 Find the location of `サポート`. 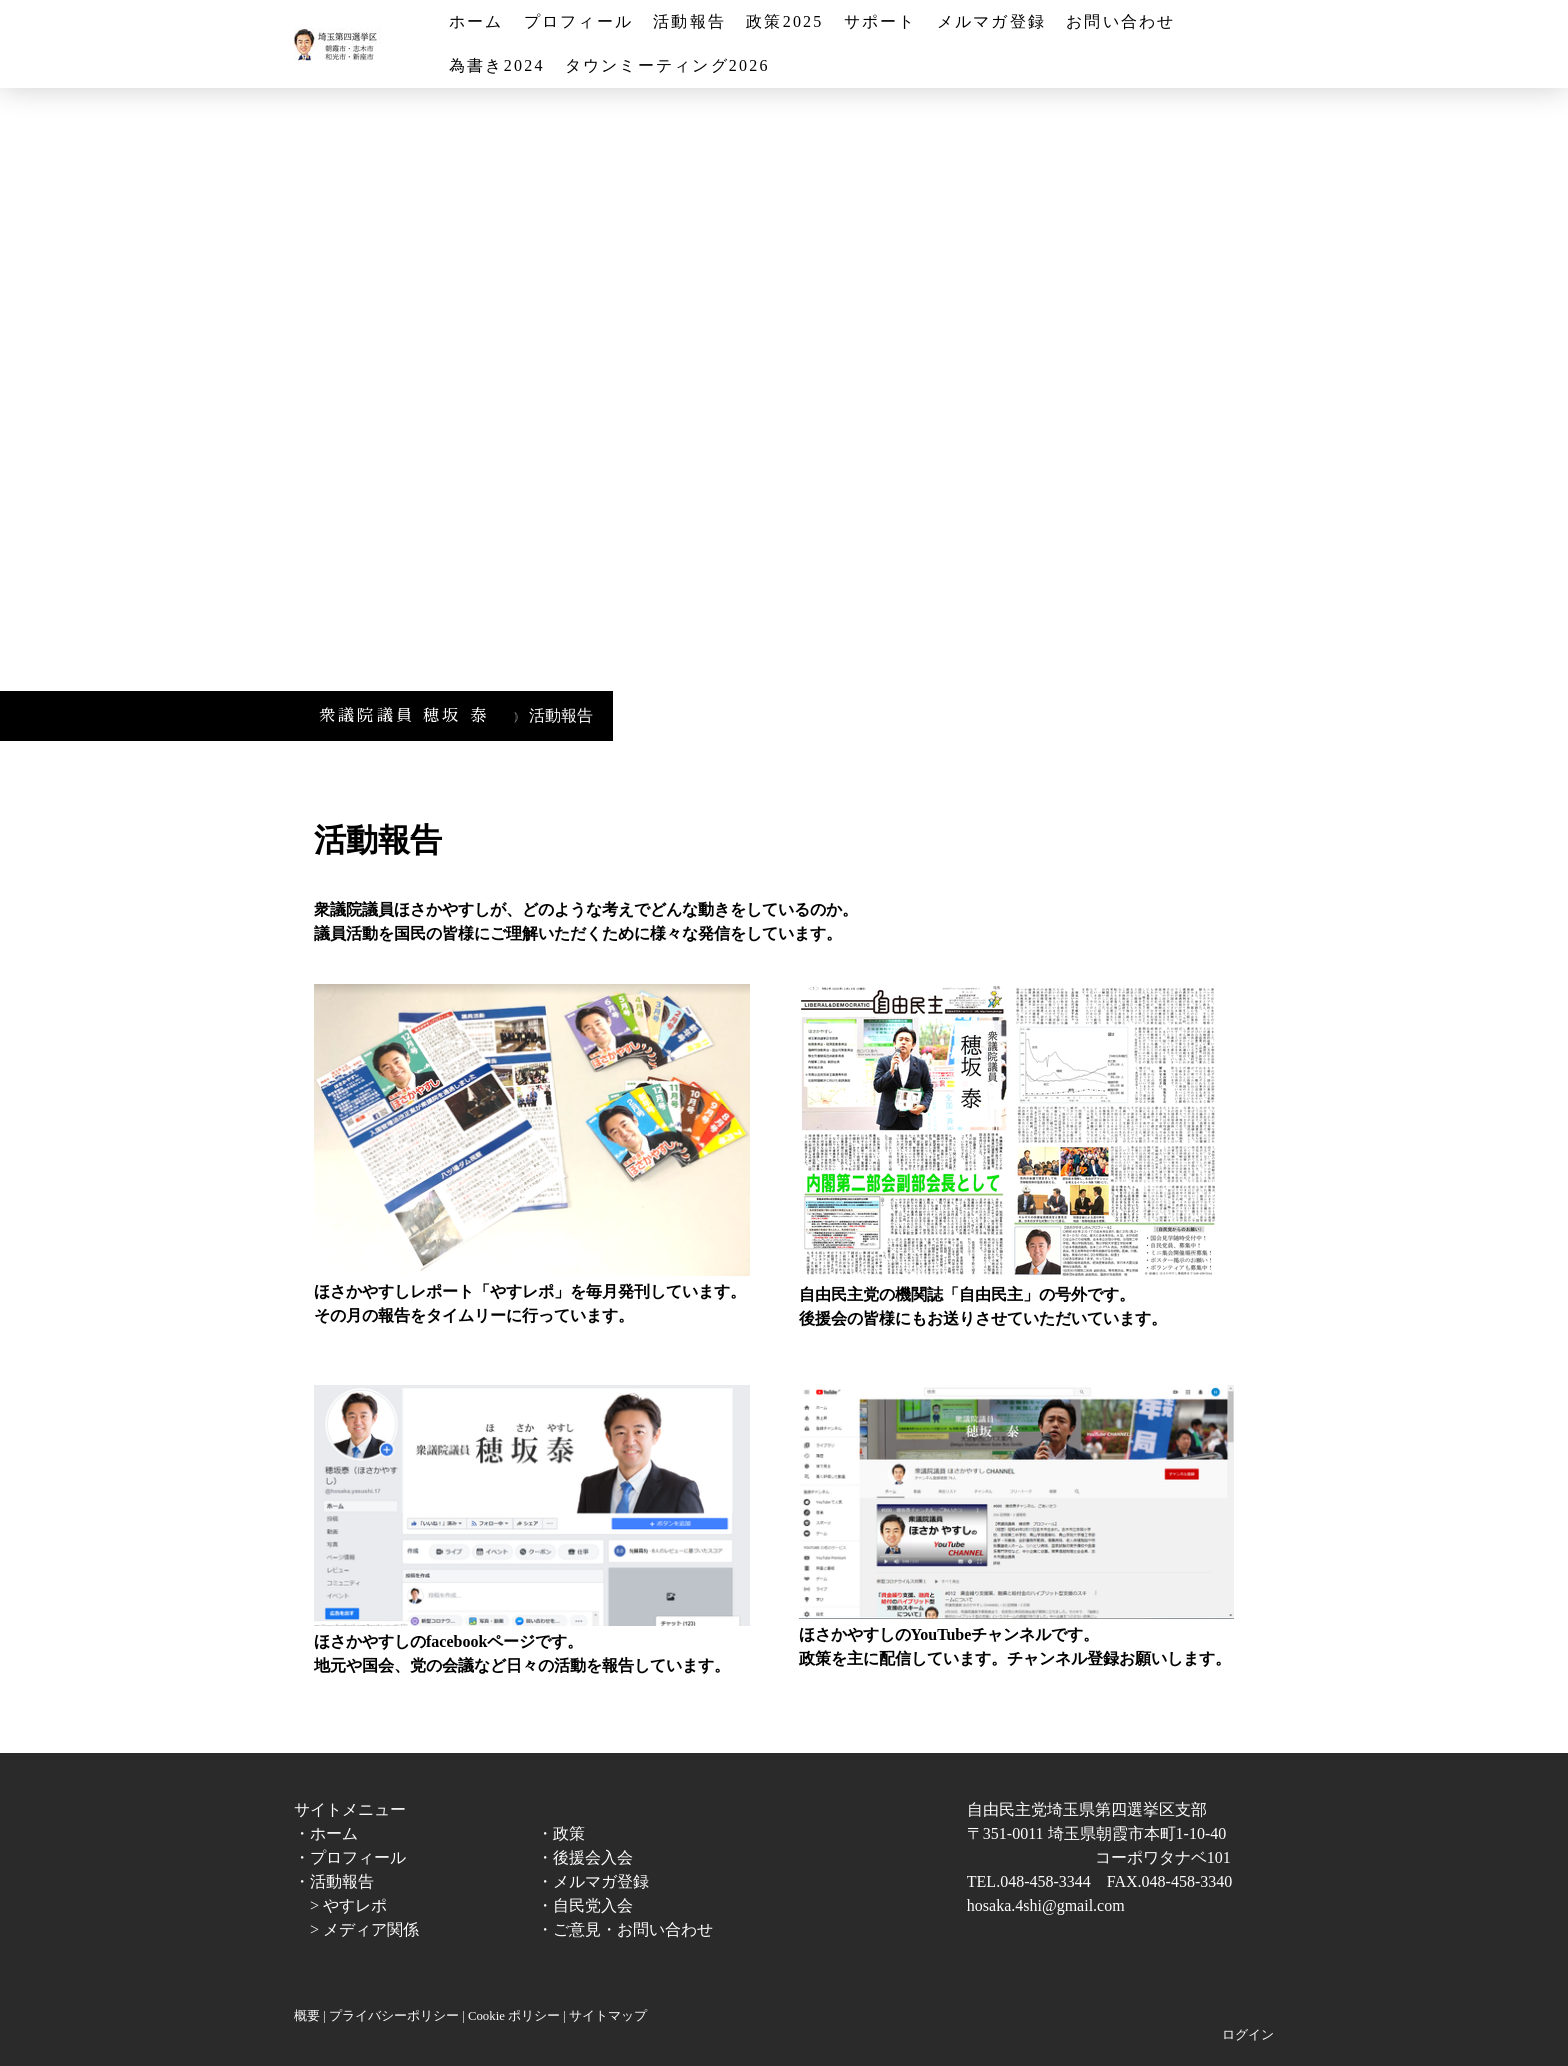

サポート is located at coordinates (880, 21).